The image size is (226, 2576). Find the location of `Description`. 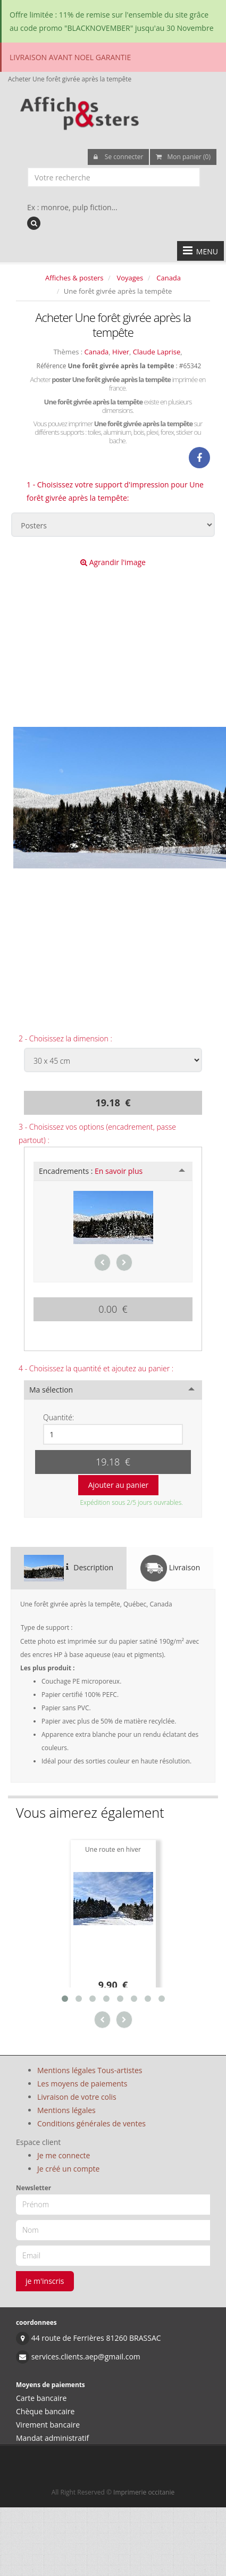

Description is located at coordinates (68, 1568).